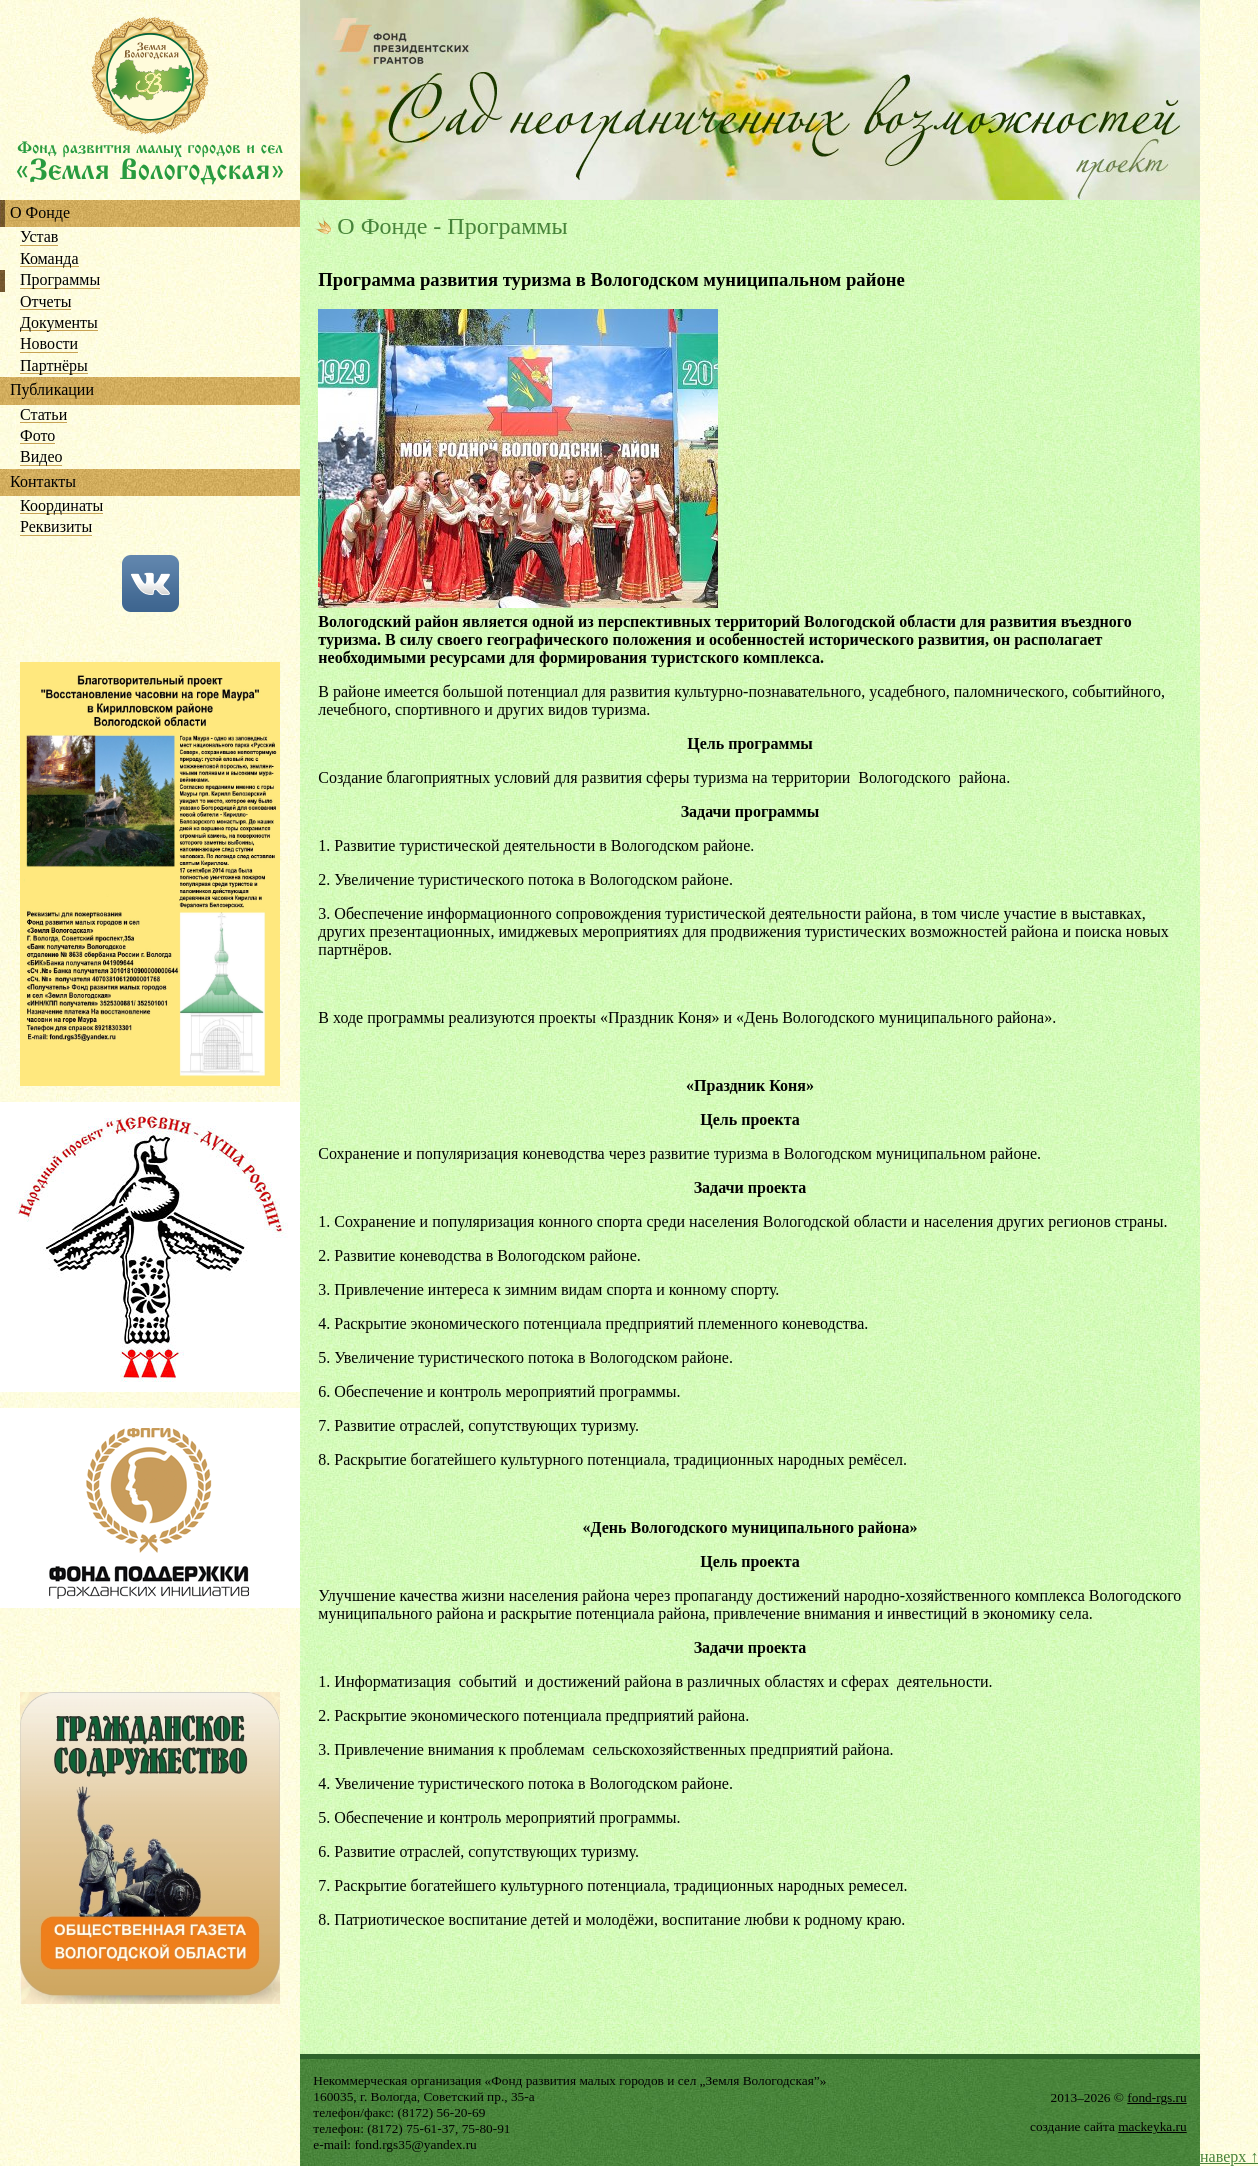 This screenshot has height=2166, width=1258. I want to click on Контакты, so click(43, 482).